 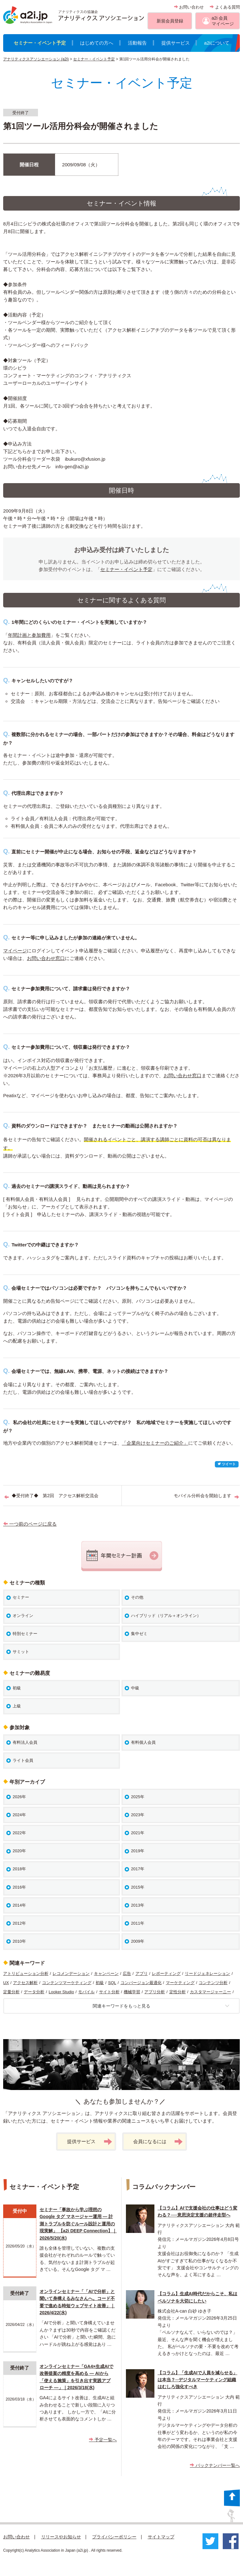 I want to click on ◆受付終了◆ 第2回 アクセス解析交流会, so click(x=55, y=1495).